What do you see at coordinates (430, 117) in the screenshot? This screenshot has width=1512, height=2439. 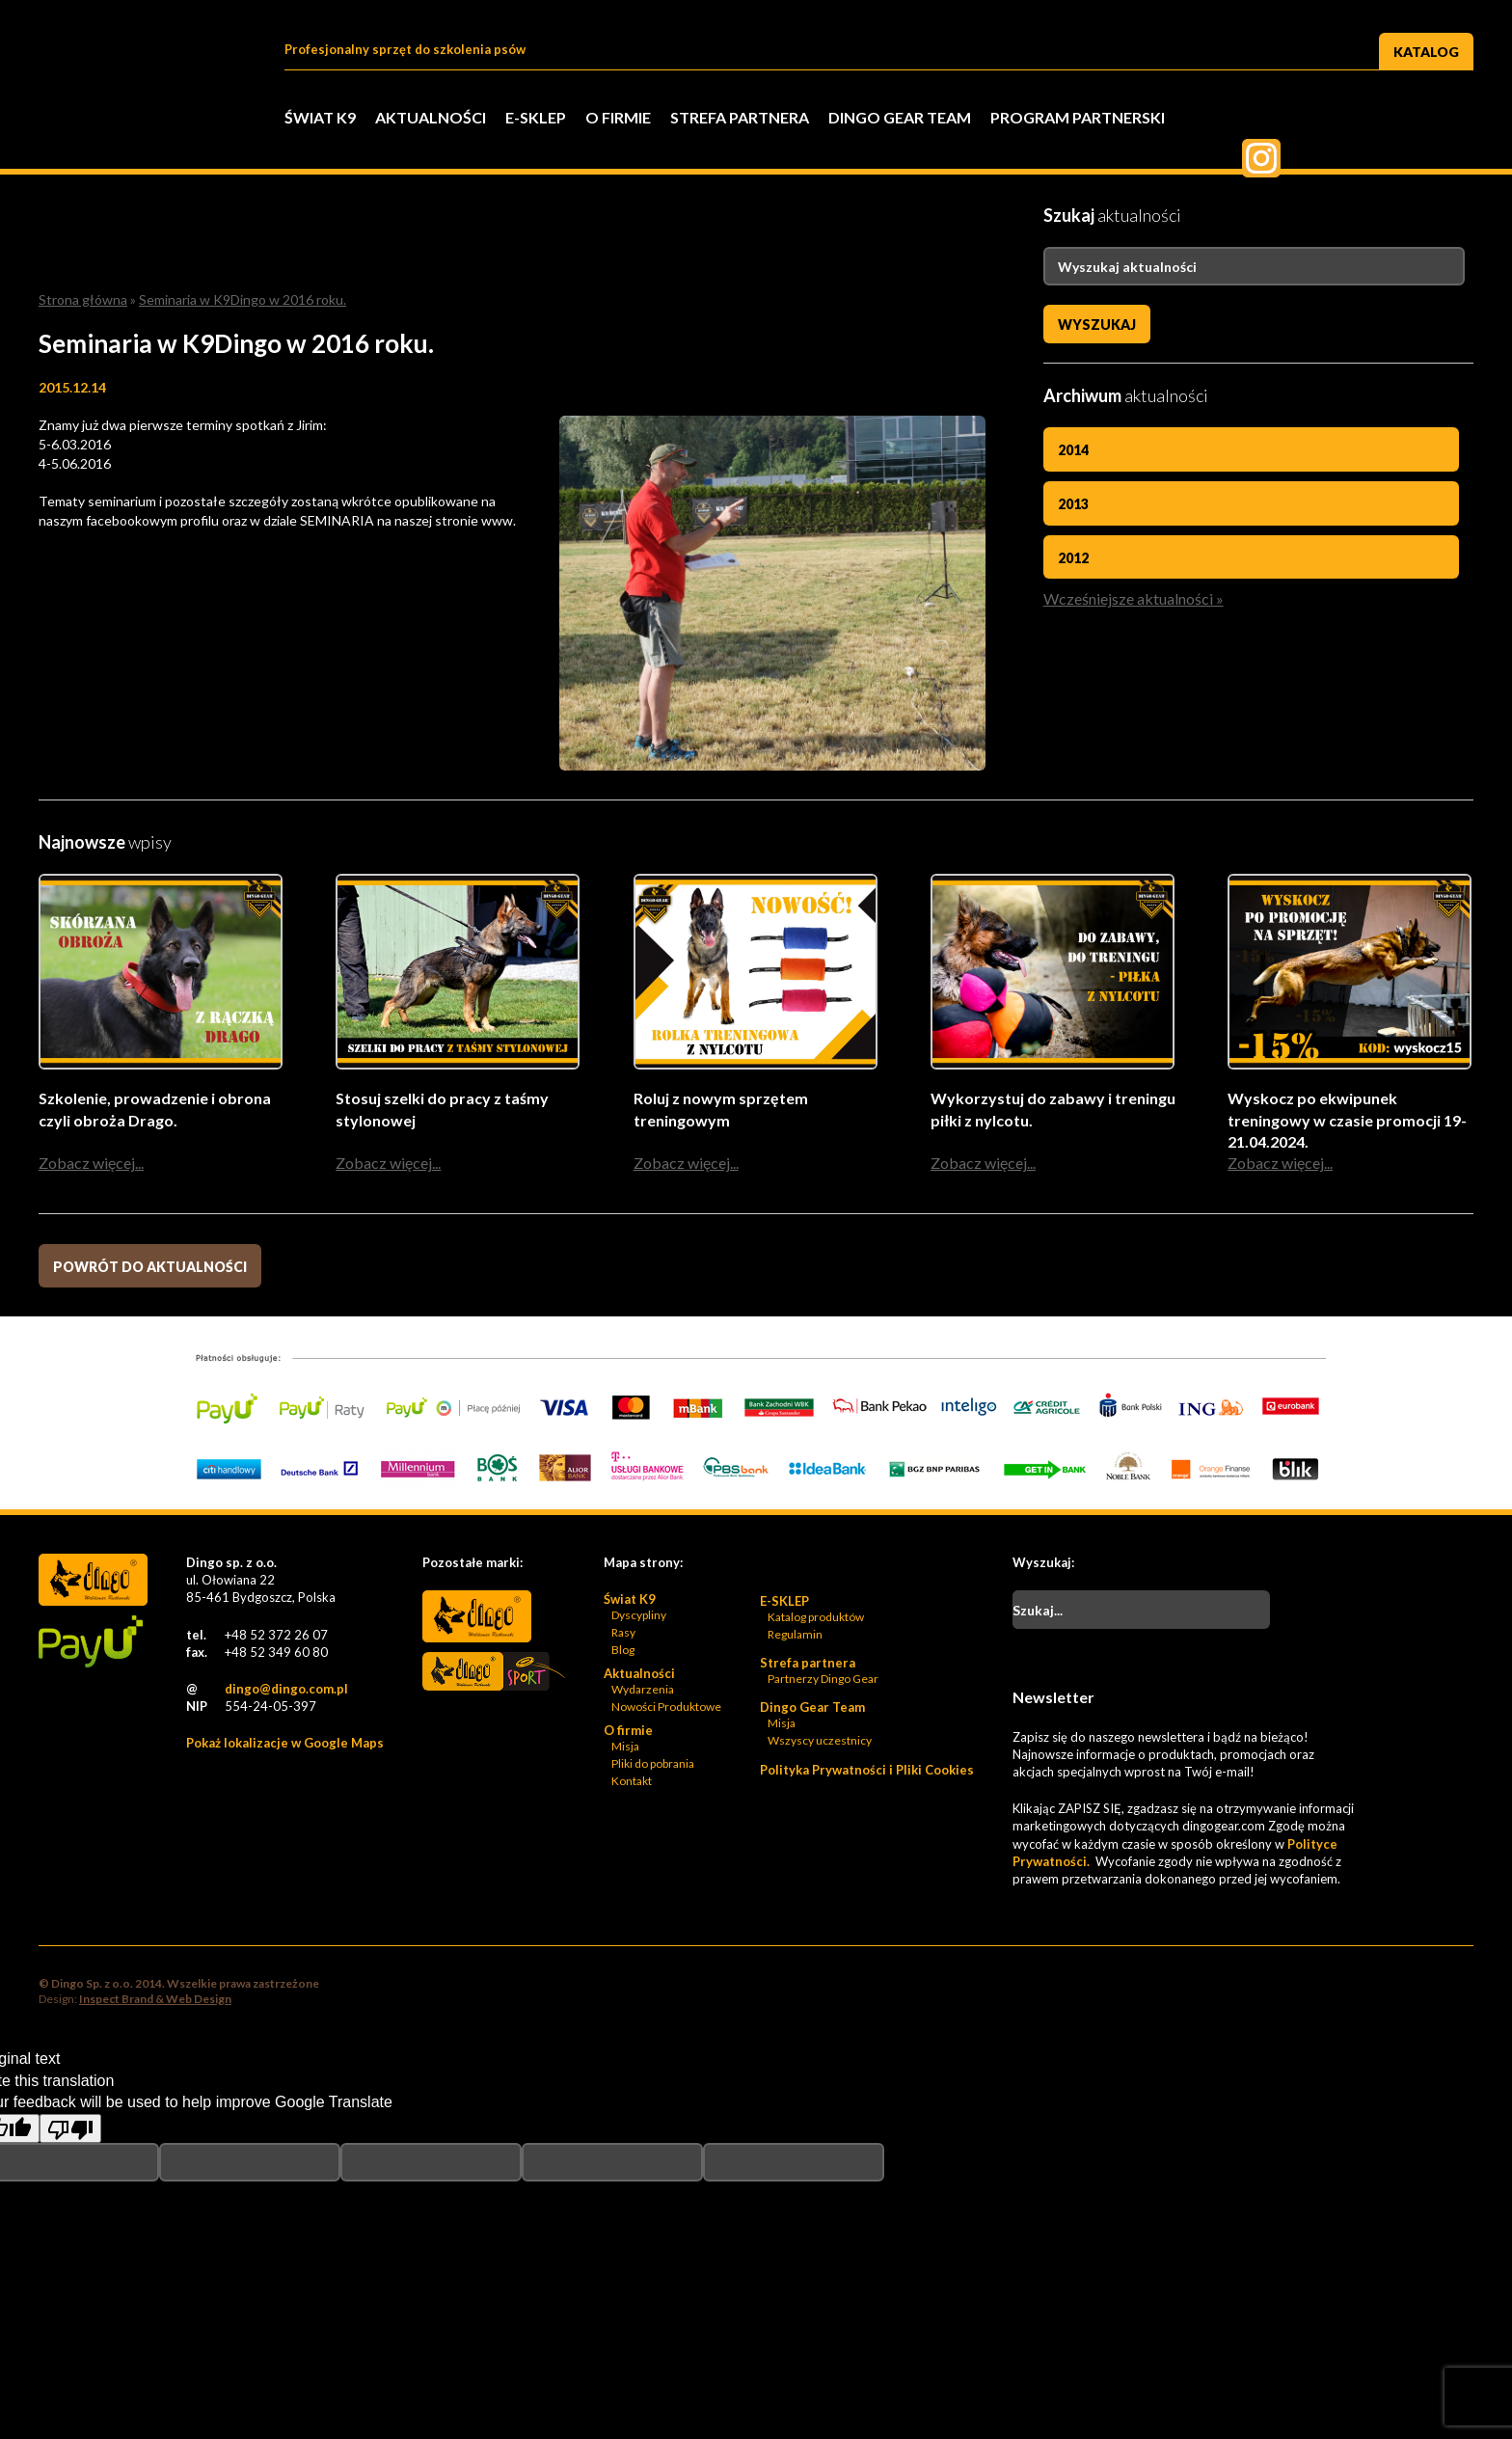 I see `Aktualności` at bounding box center [430, 117].